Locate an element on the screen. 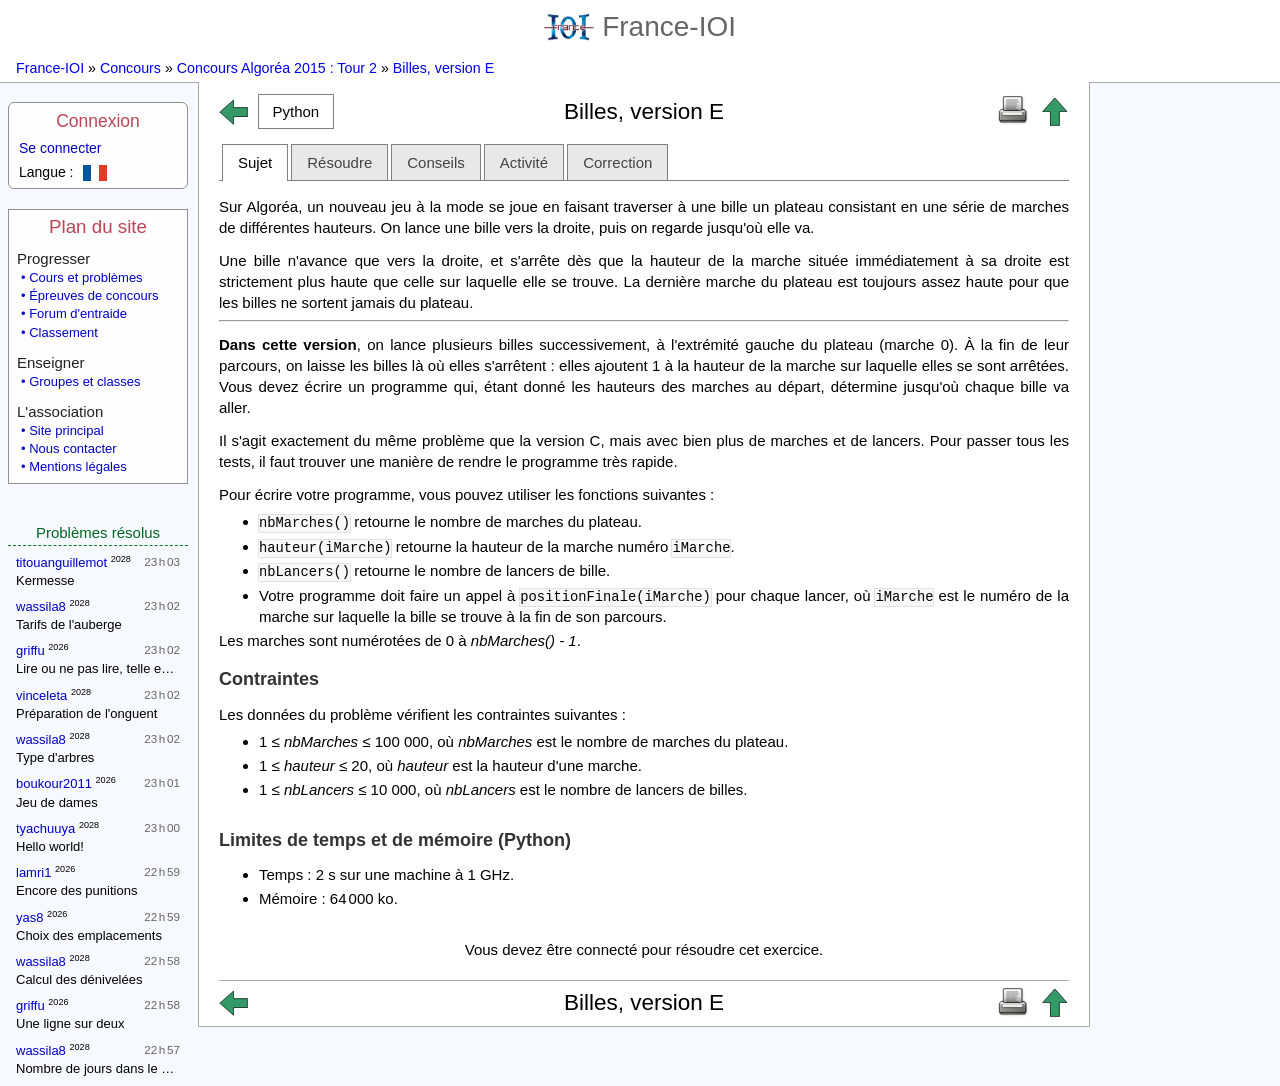  Forum d'entraide is located at coordinates (78, 313).